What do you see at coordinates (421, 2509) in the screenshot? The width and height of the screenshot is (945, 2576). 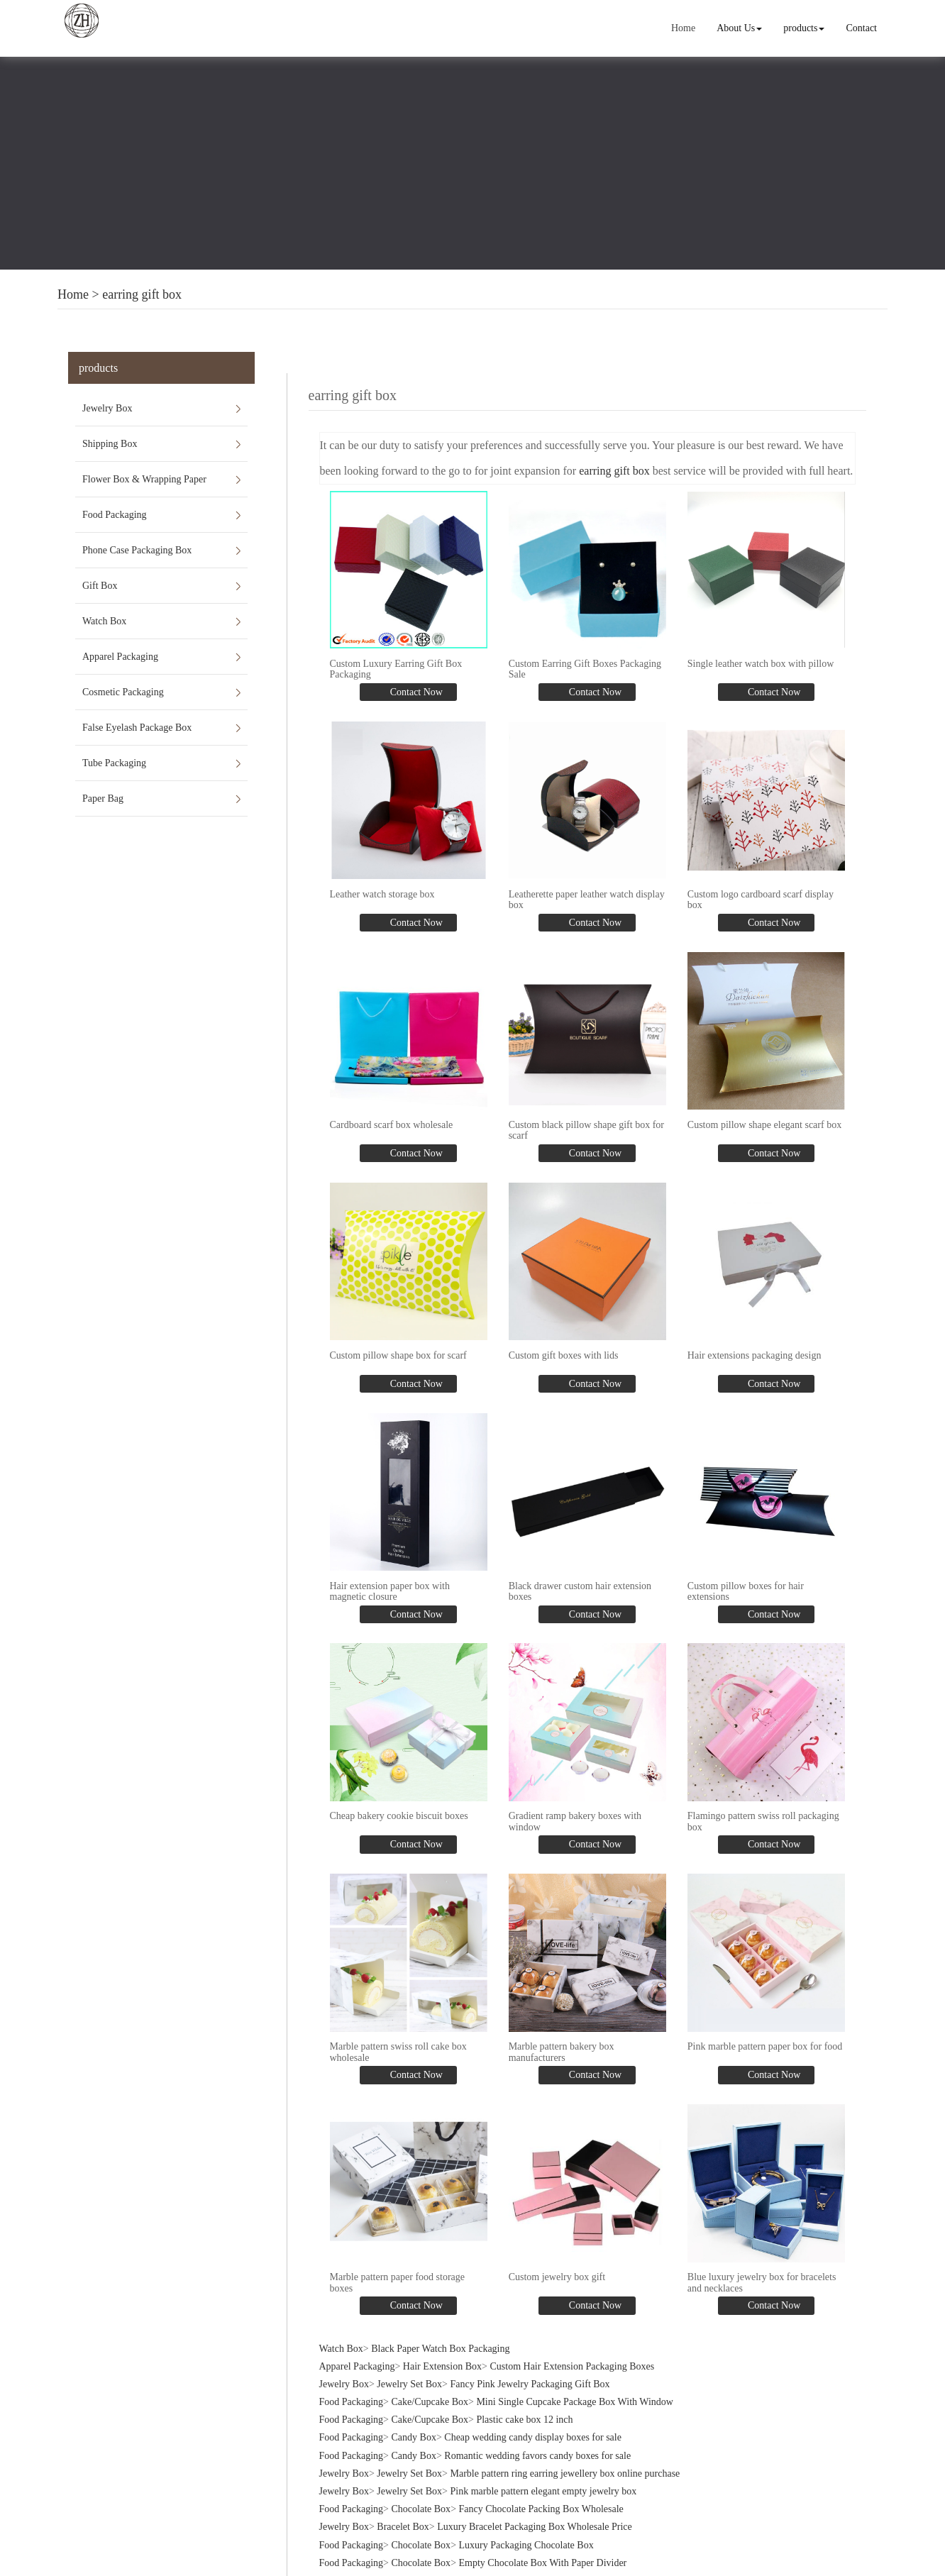 I see `Chocolate Box` at bounding box center [421, 2509].